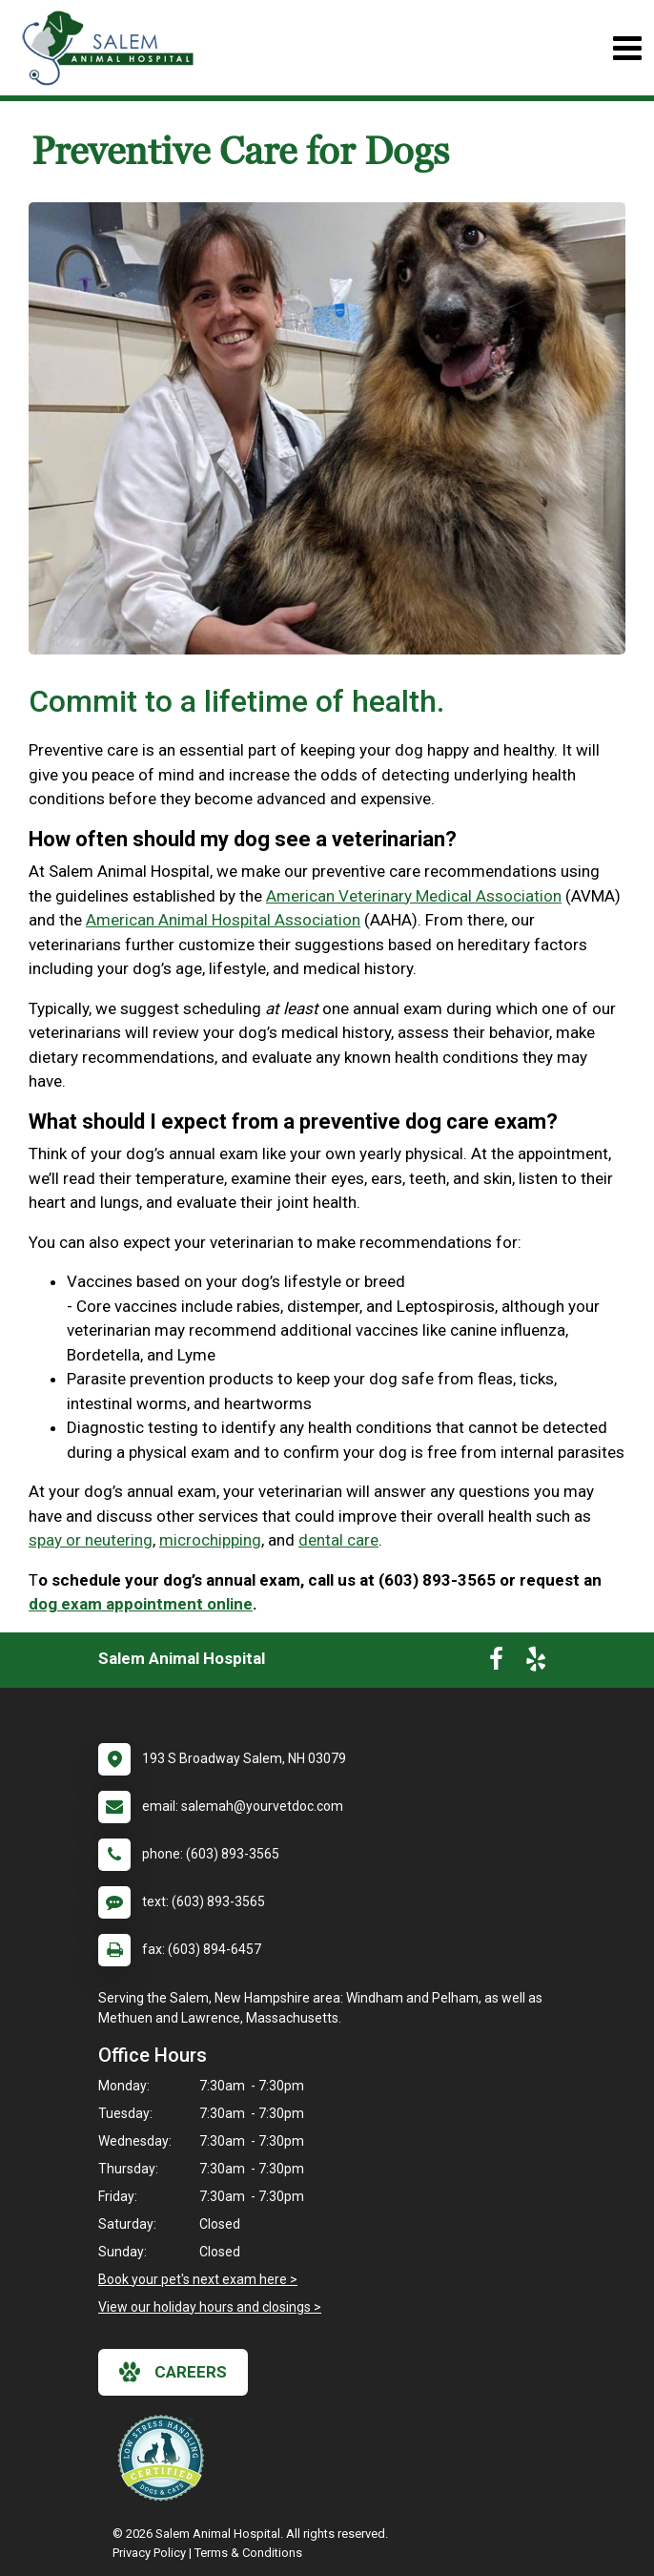  Describe the element at coordinates (223, 919) in the screenshot. I see `American Animal Hospital Association` at that location.